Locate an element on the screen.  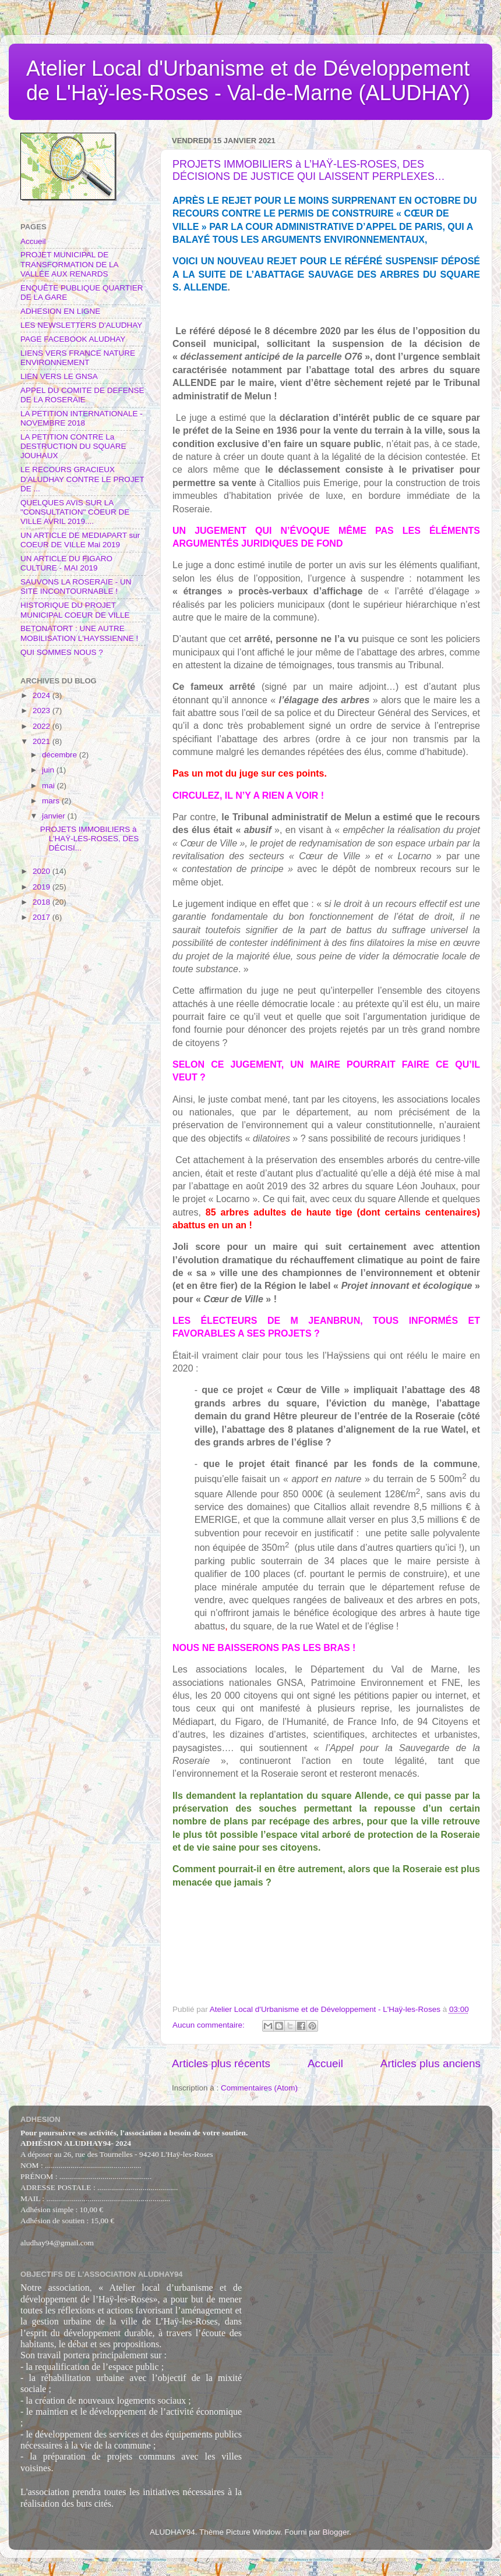
Accueil is located at coordinates (325, 2063).